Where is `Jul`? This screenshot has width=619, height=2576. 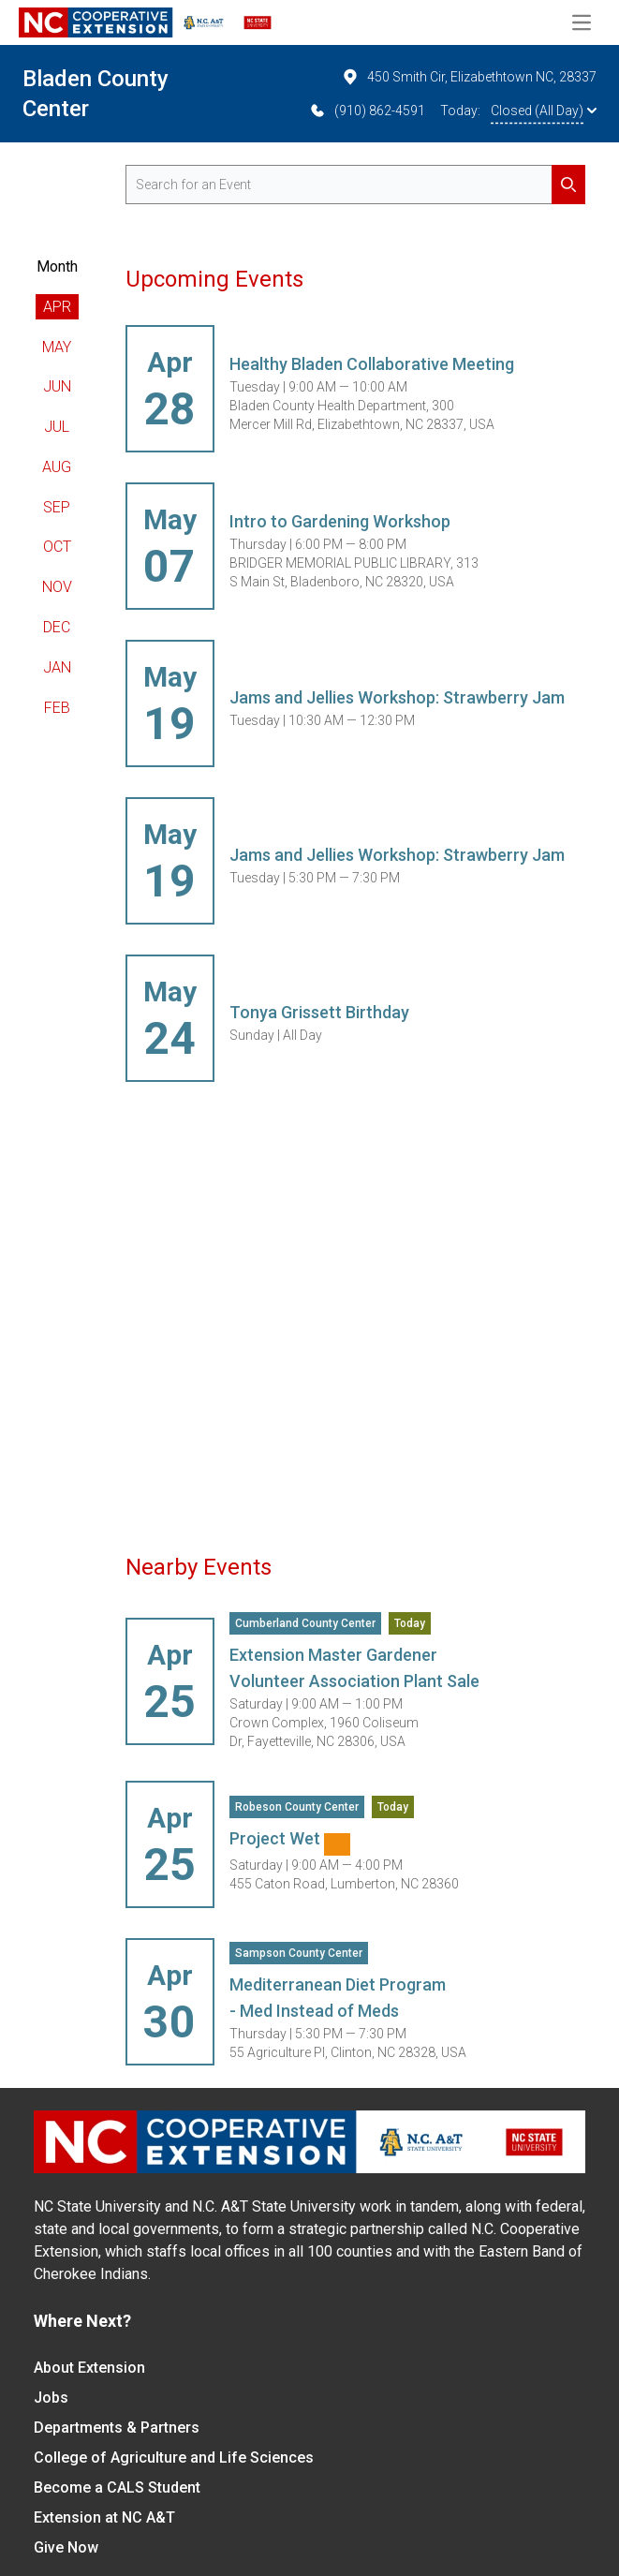
Jul is located at coordinates (56, 427).